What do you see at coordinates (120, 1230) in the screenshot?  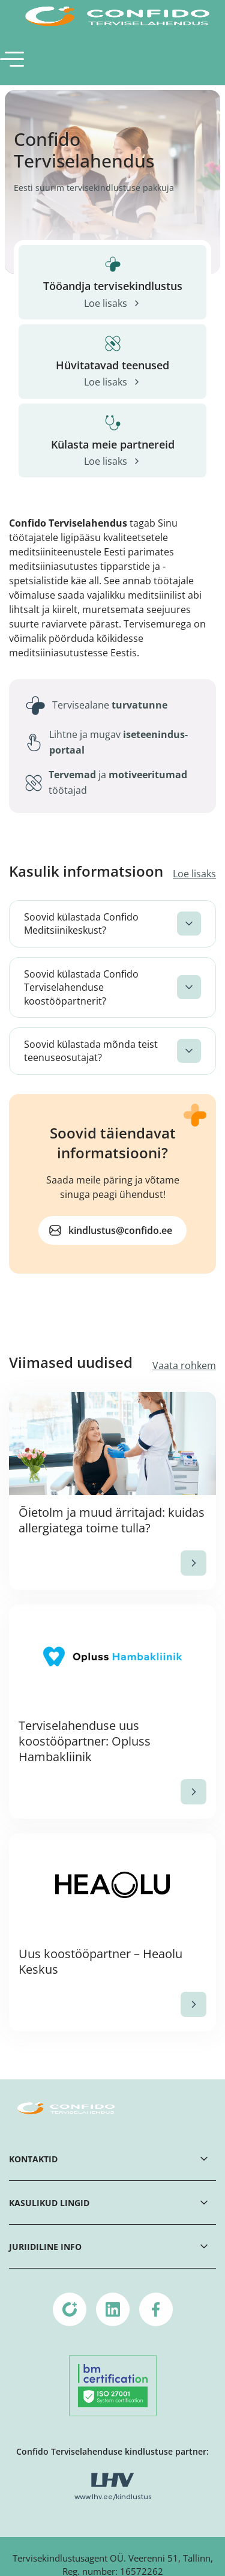 I see `kindlustus@confido.ee` at bounding box center [120, 1230].